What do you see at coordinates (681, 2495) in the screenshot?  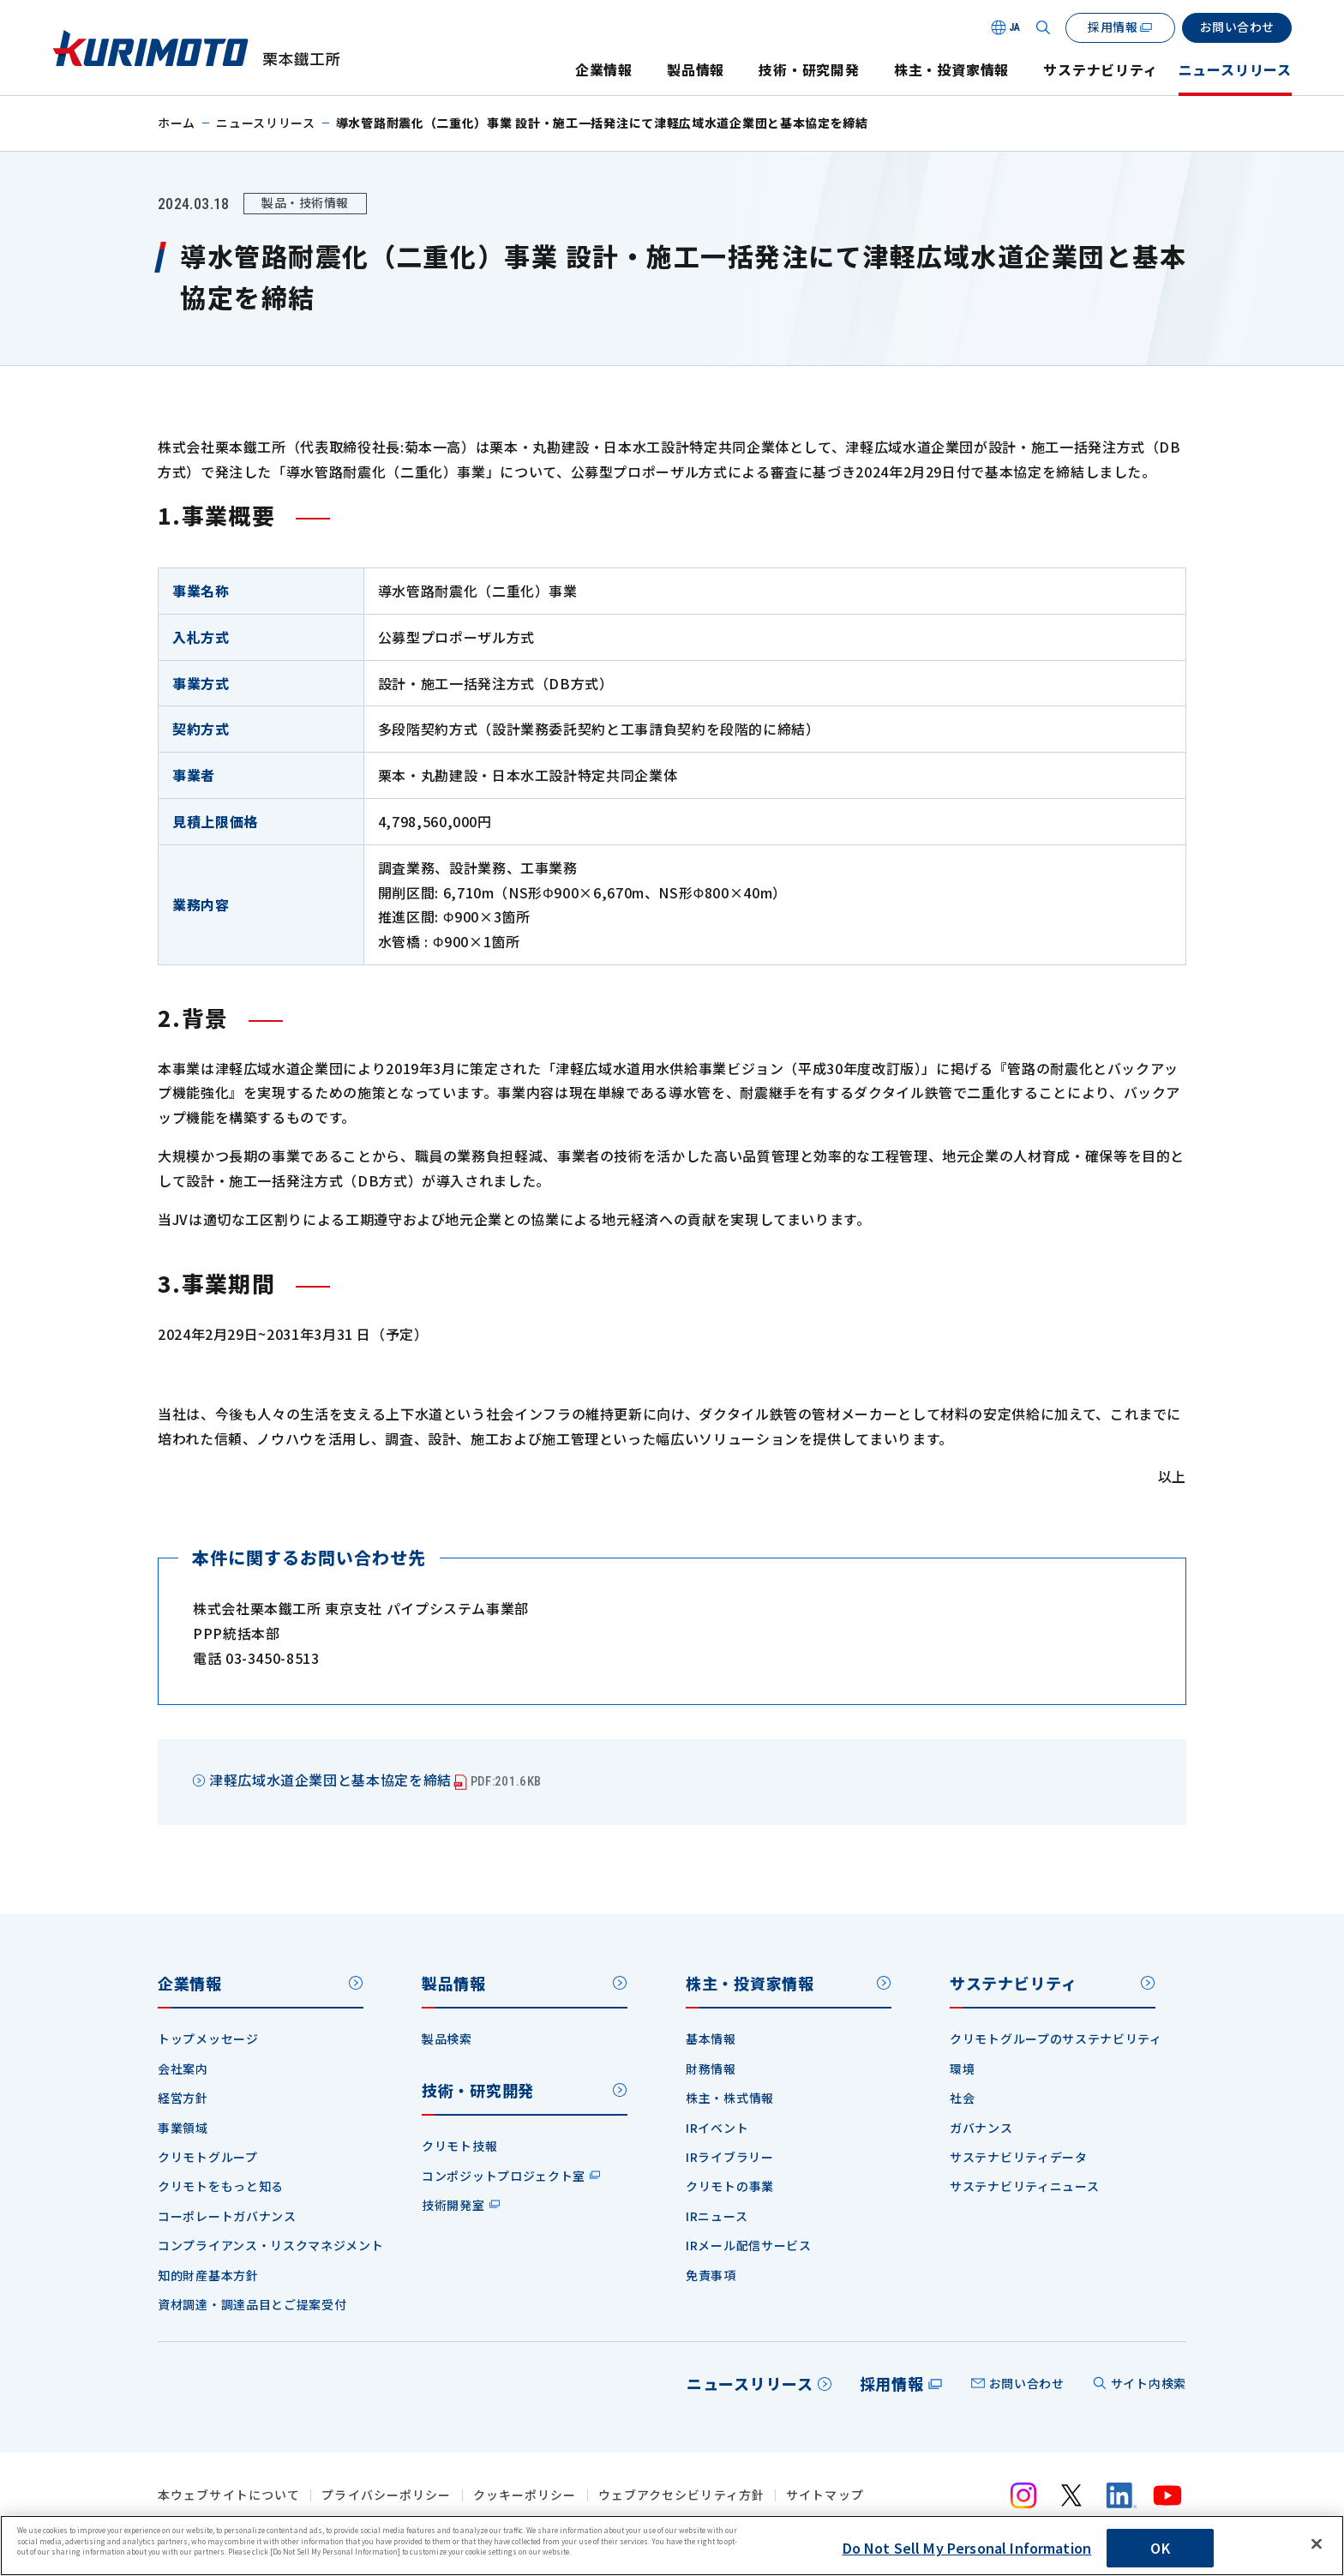 I see `ウェブアクセシビリティ方針` at bounding box center [681, 2495].